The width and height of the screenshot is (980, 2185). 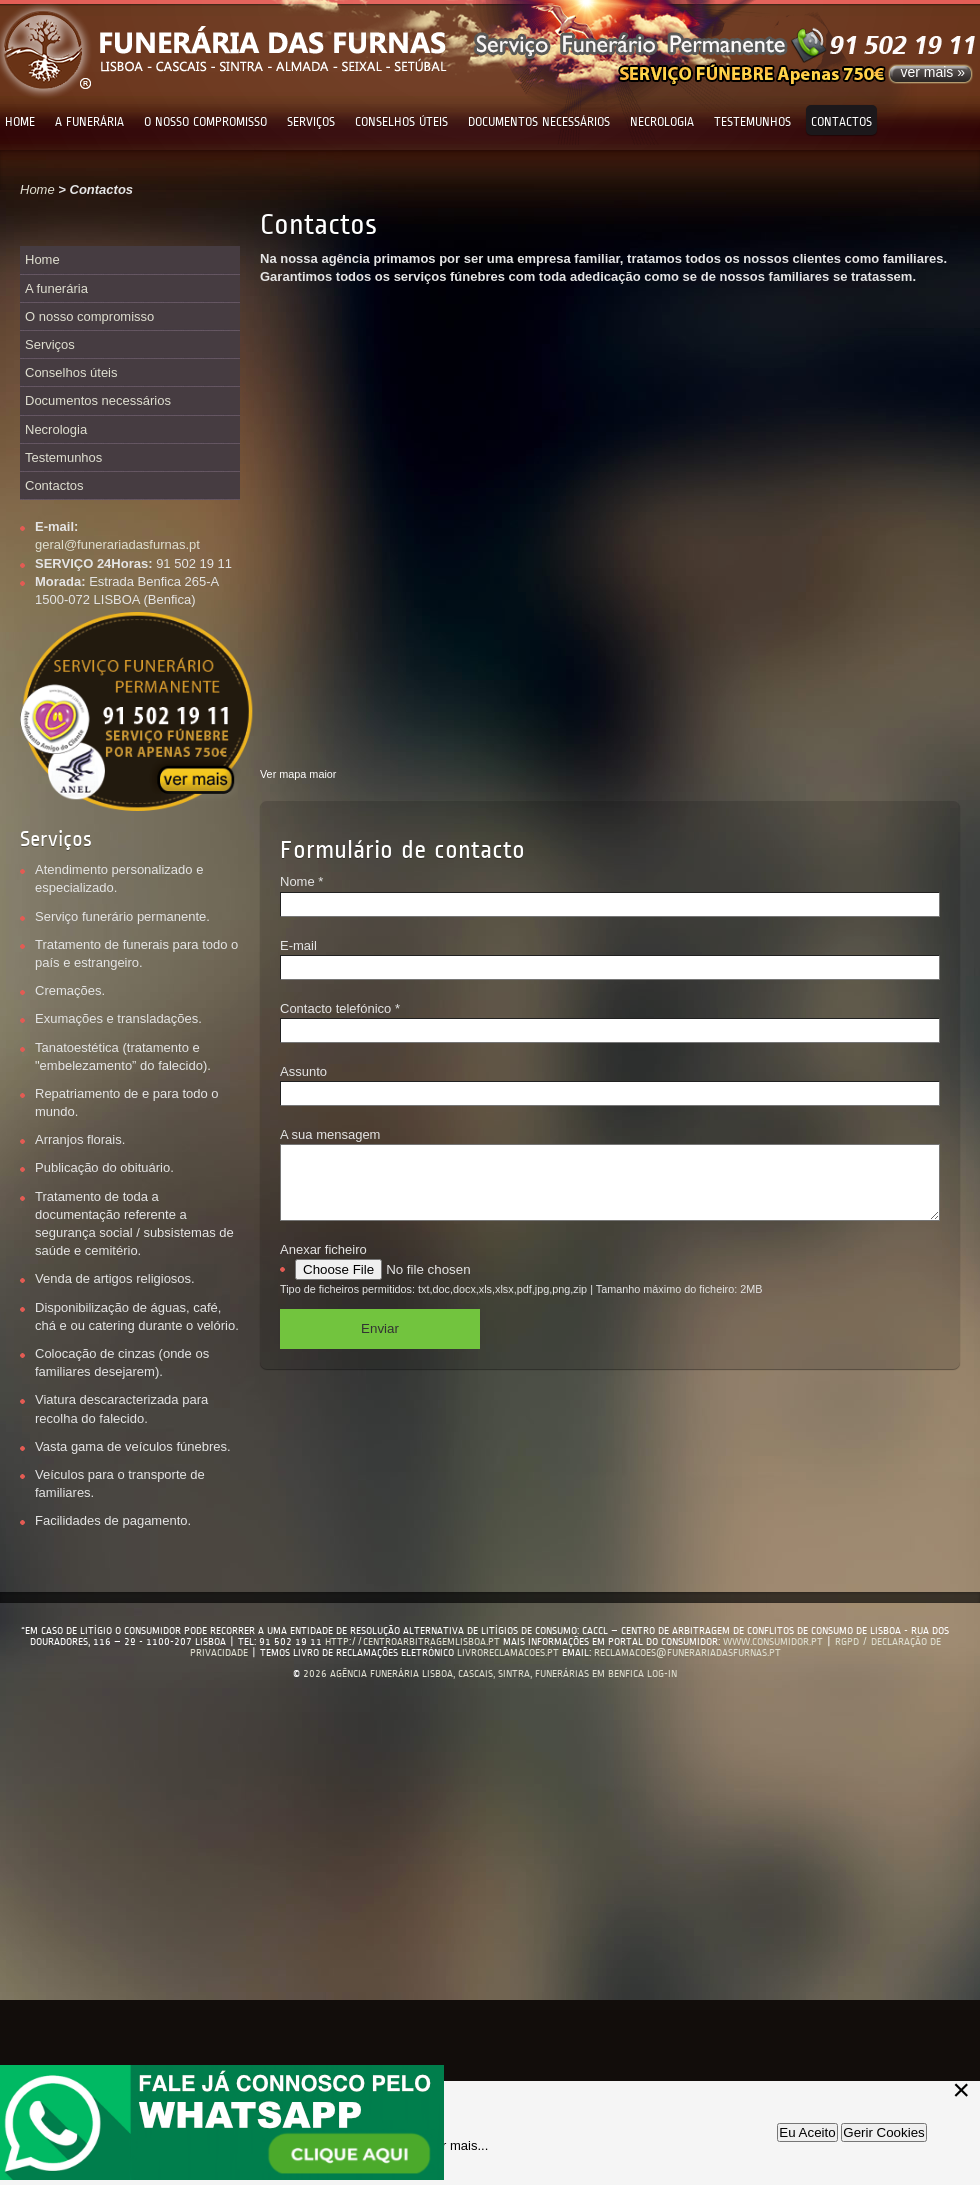 What do you see at coordinates (662, 1673) in the screenshot?
I see `log-in` at bounding box center [662, 1673].